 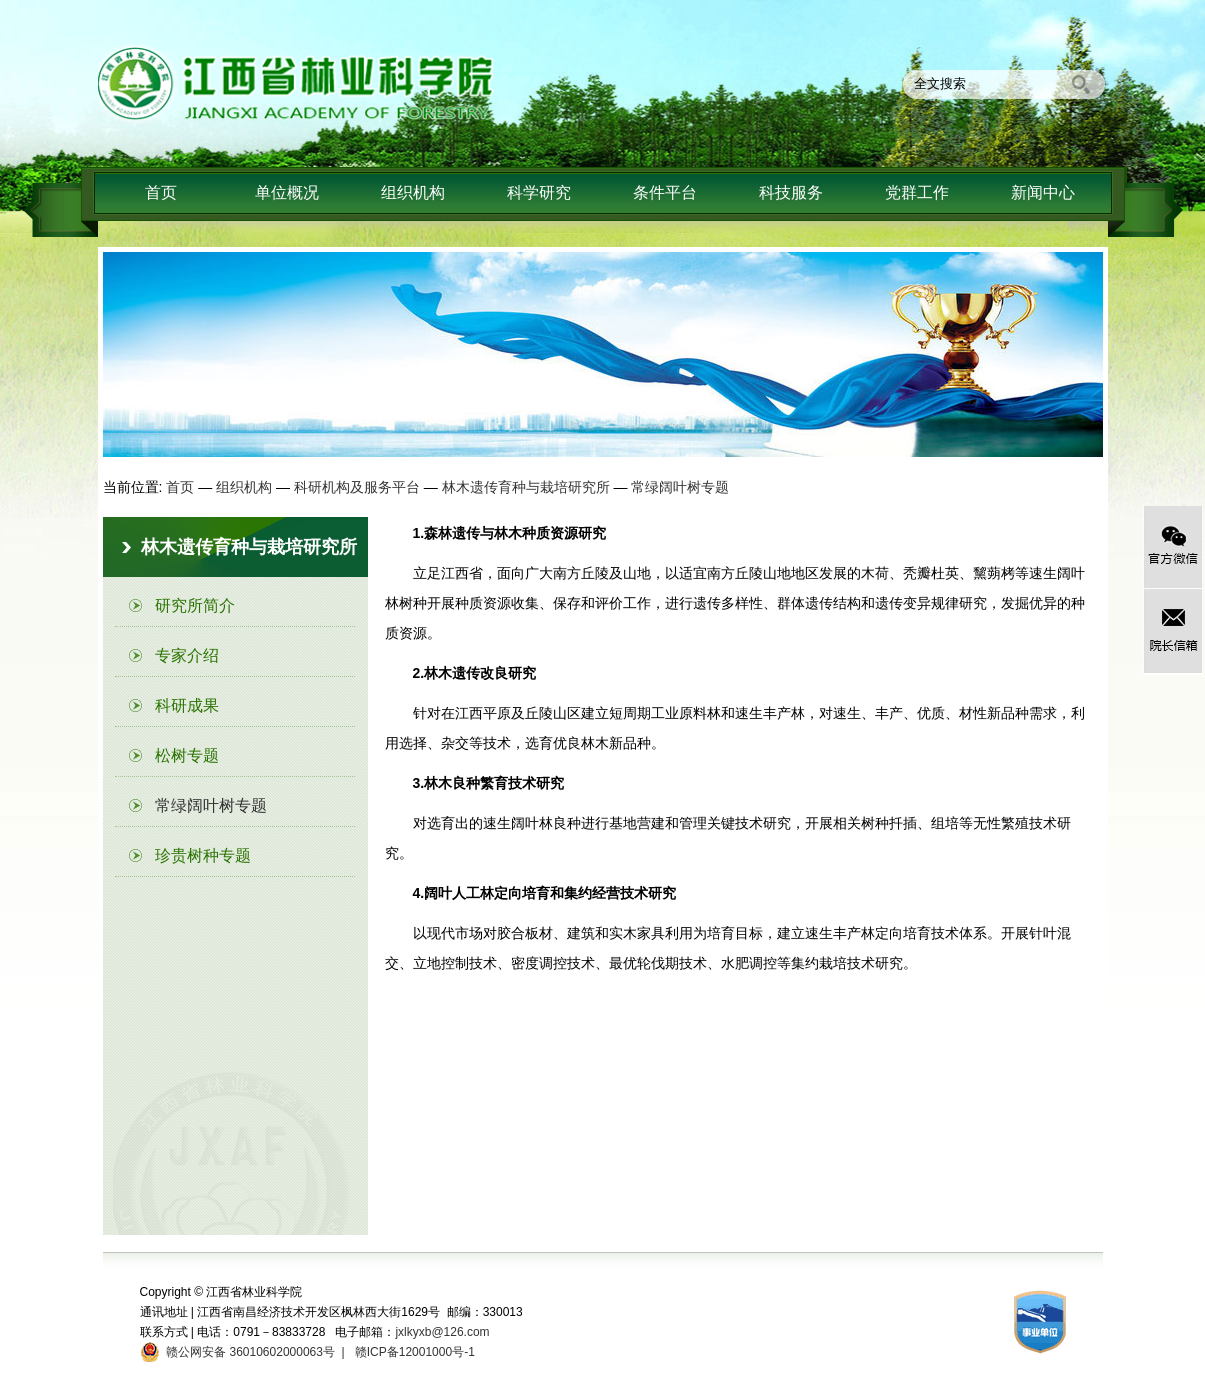 I want to click on 松树专题, so click(x=187, y=755).